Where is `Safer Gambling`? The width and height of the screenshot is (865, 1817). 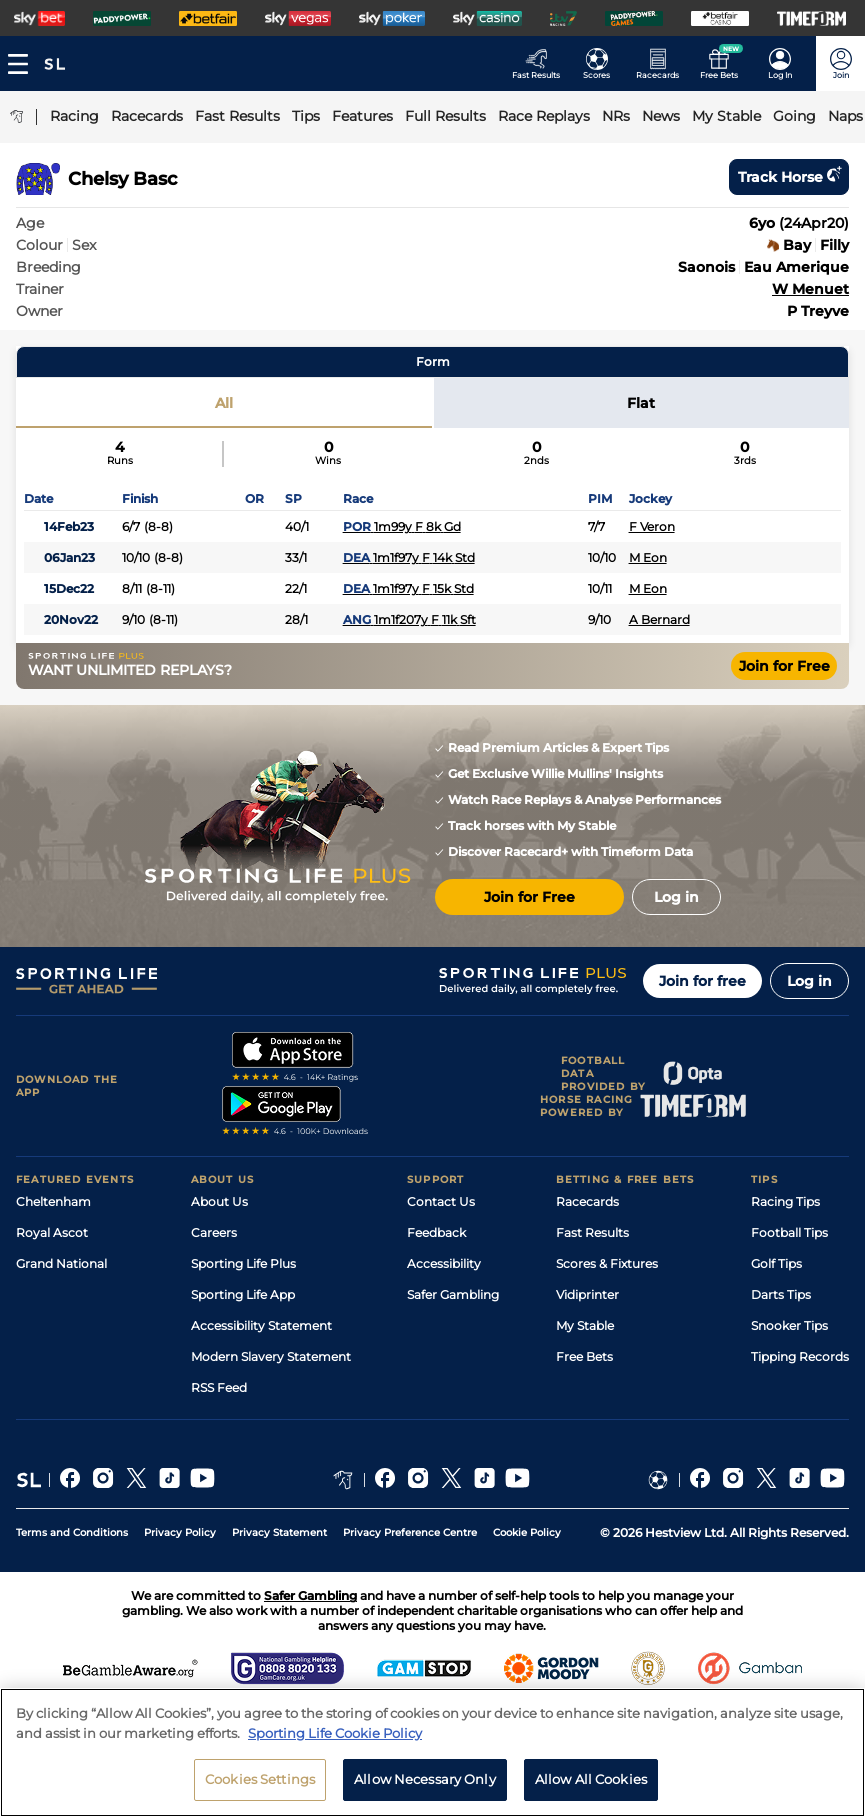
Safer Gambling is located at coordinates (453, 1294).